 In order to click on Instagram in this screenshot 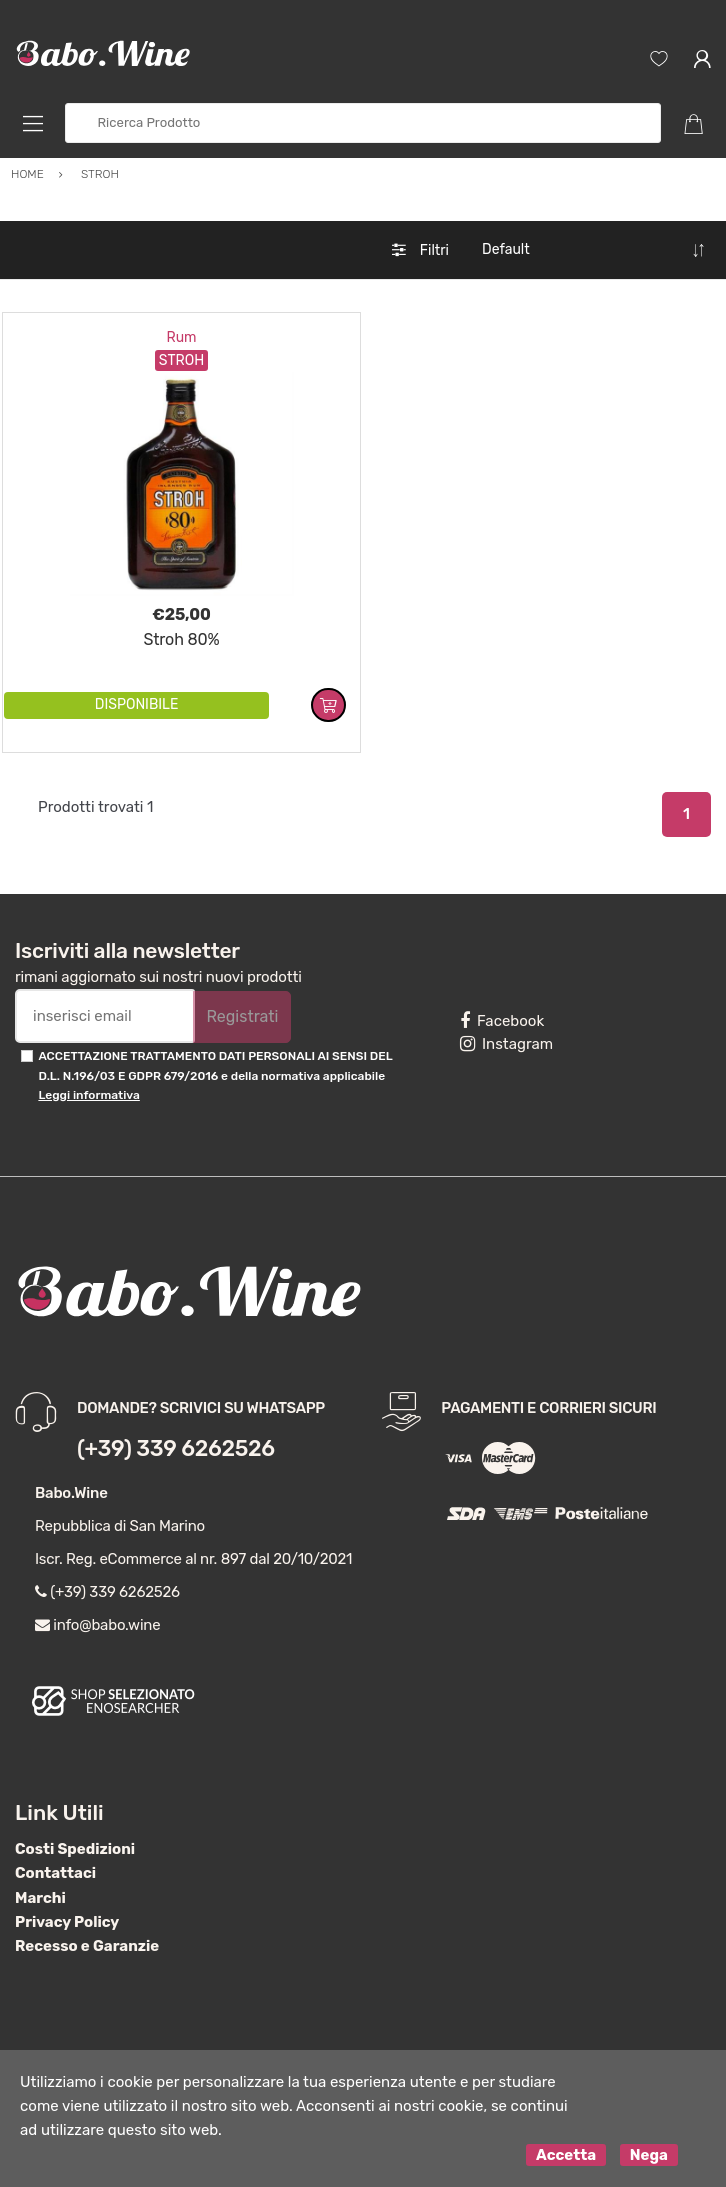, I will do `click(506, 1044)`.